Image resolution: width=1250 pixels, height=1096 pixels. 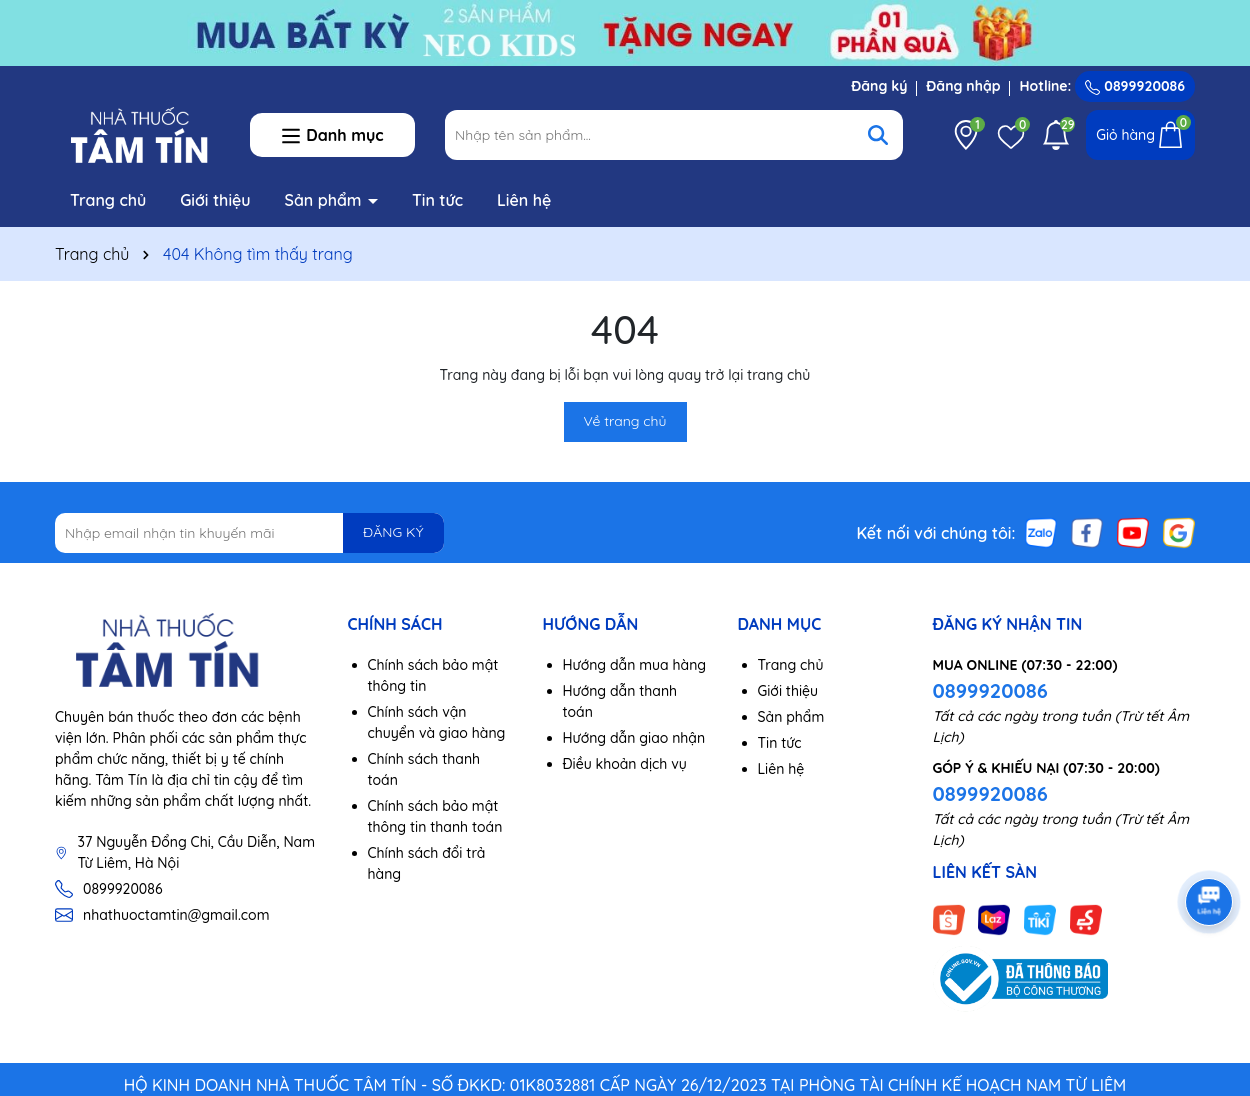 I want to click on Điều khoản dịch vụ, so click(x=625, y=764).